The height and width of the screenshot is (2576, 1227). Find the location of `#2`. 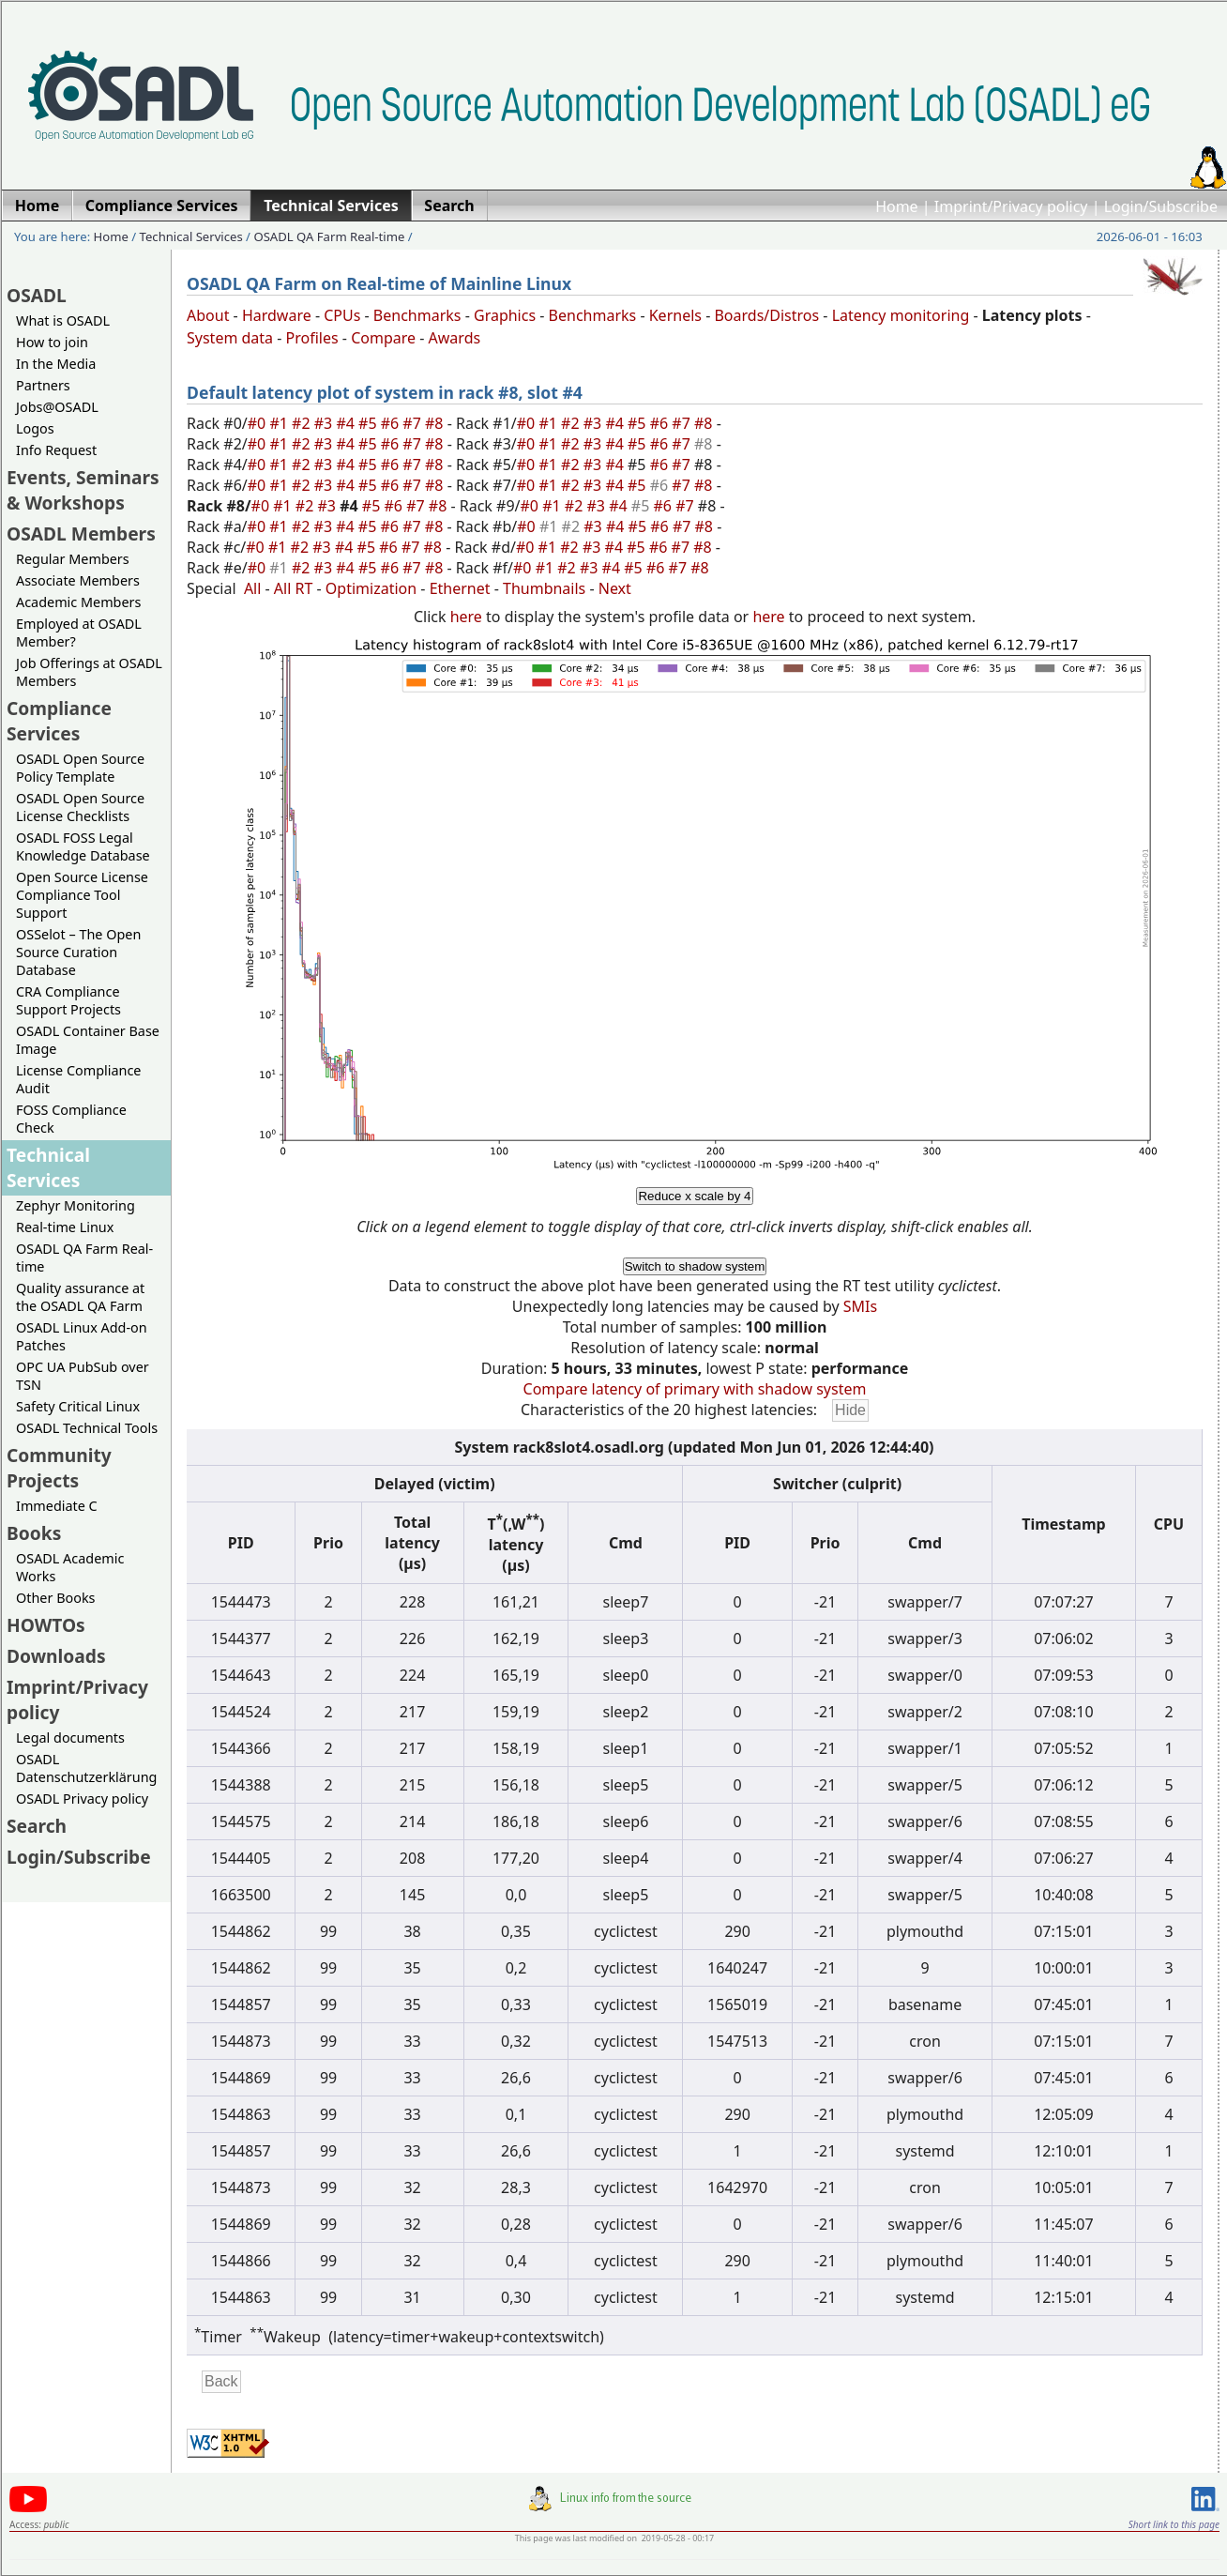

#2 is located at coordinates (303, 423).